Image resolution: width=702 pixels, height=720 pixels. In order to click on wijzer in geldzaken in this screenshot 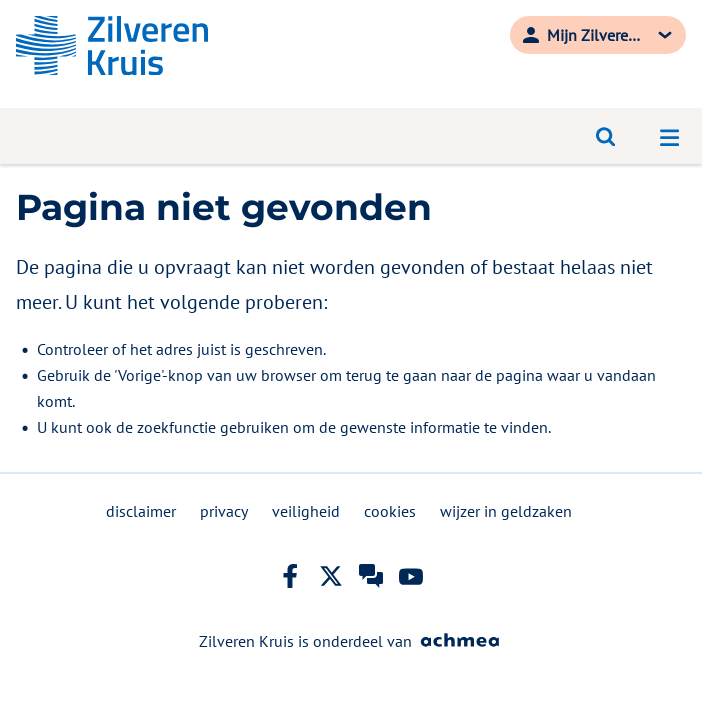, I will do `click(506, 511)`.